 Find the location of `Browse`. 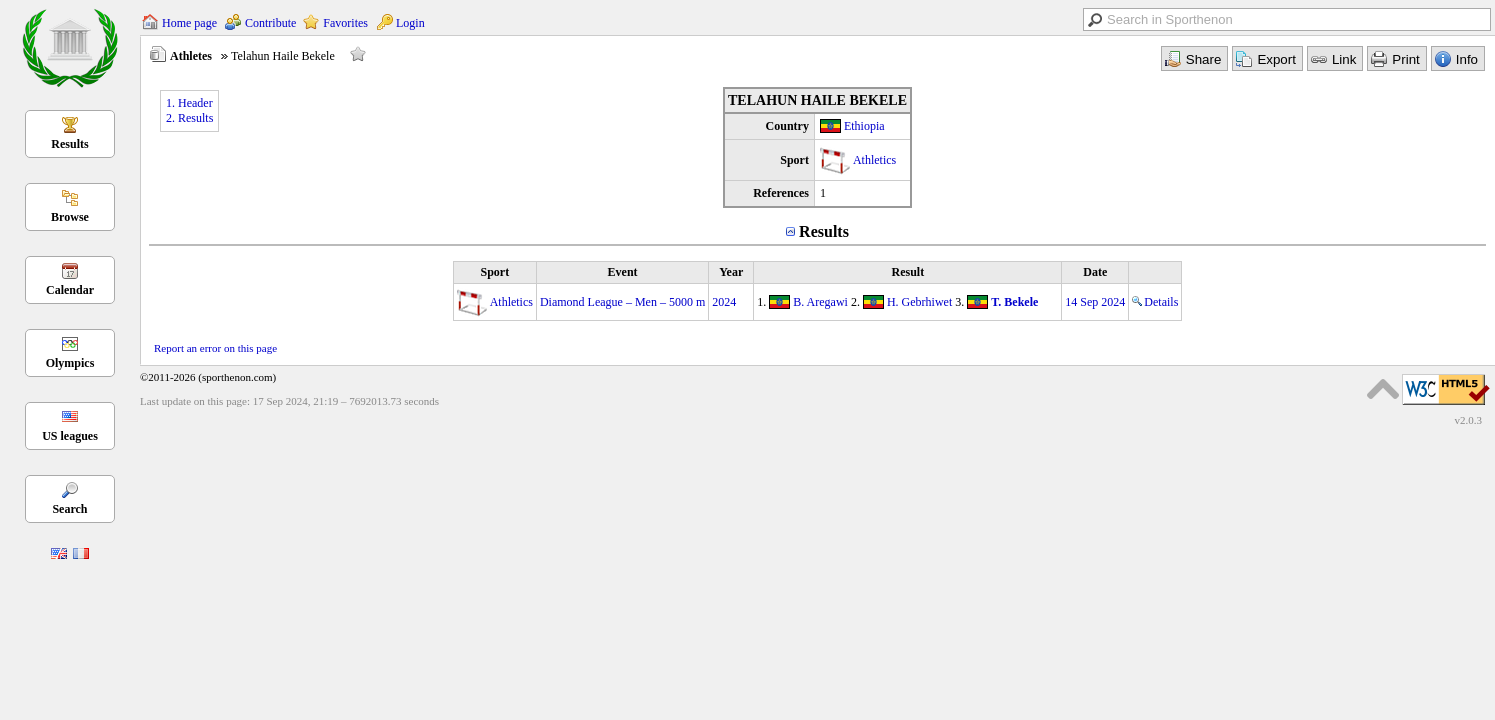

Browse is located at coordinates (70, 217).